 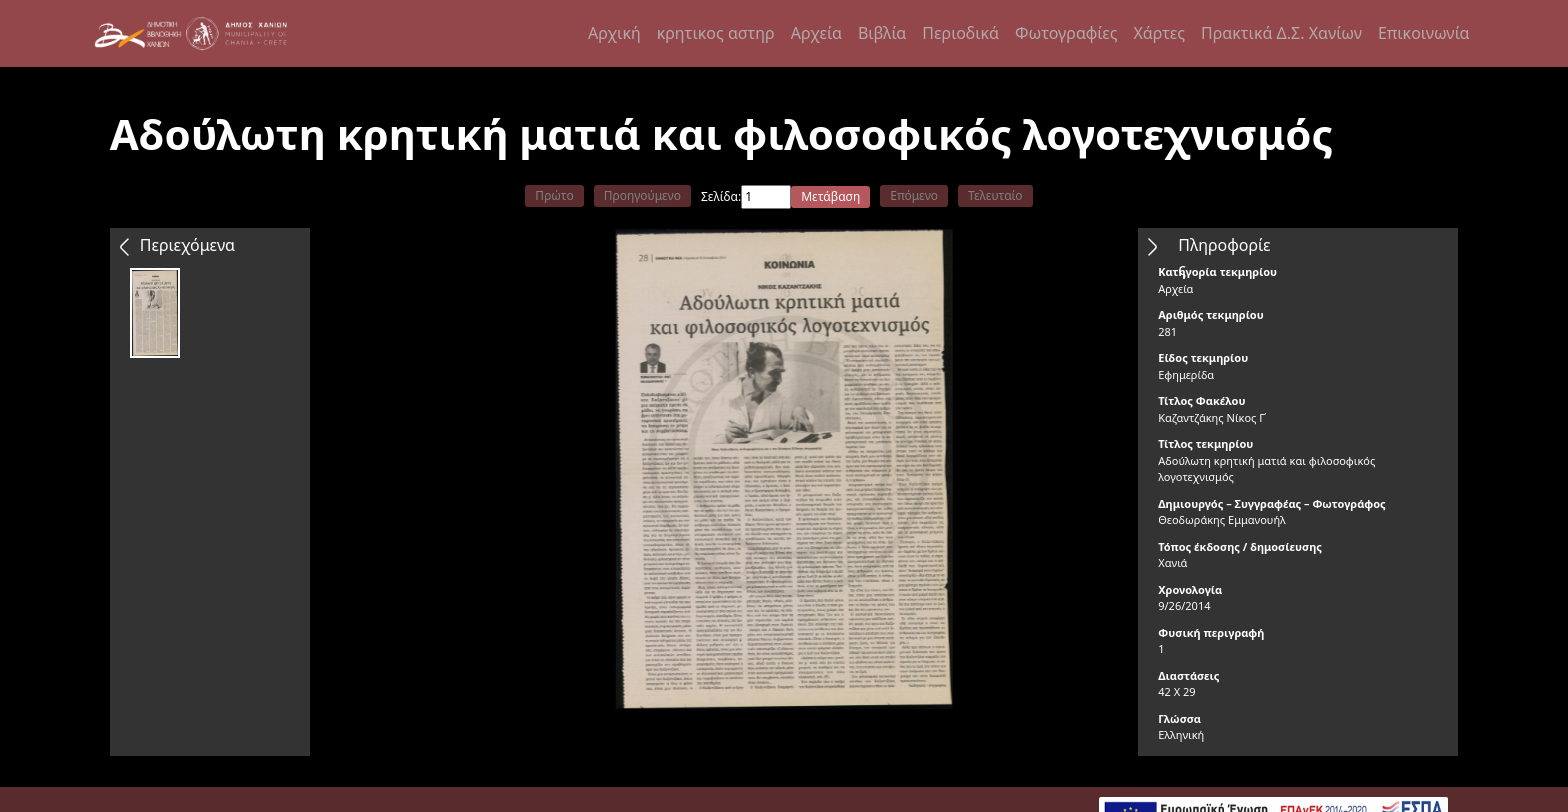 I want to click on Επόμενο, so click(x=914, y=195).